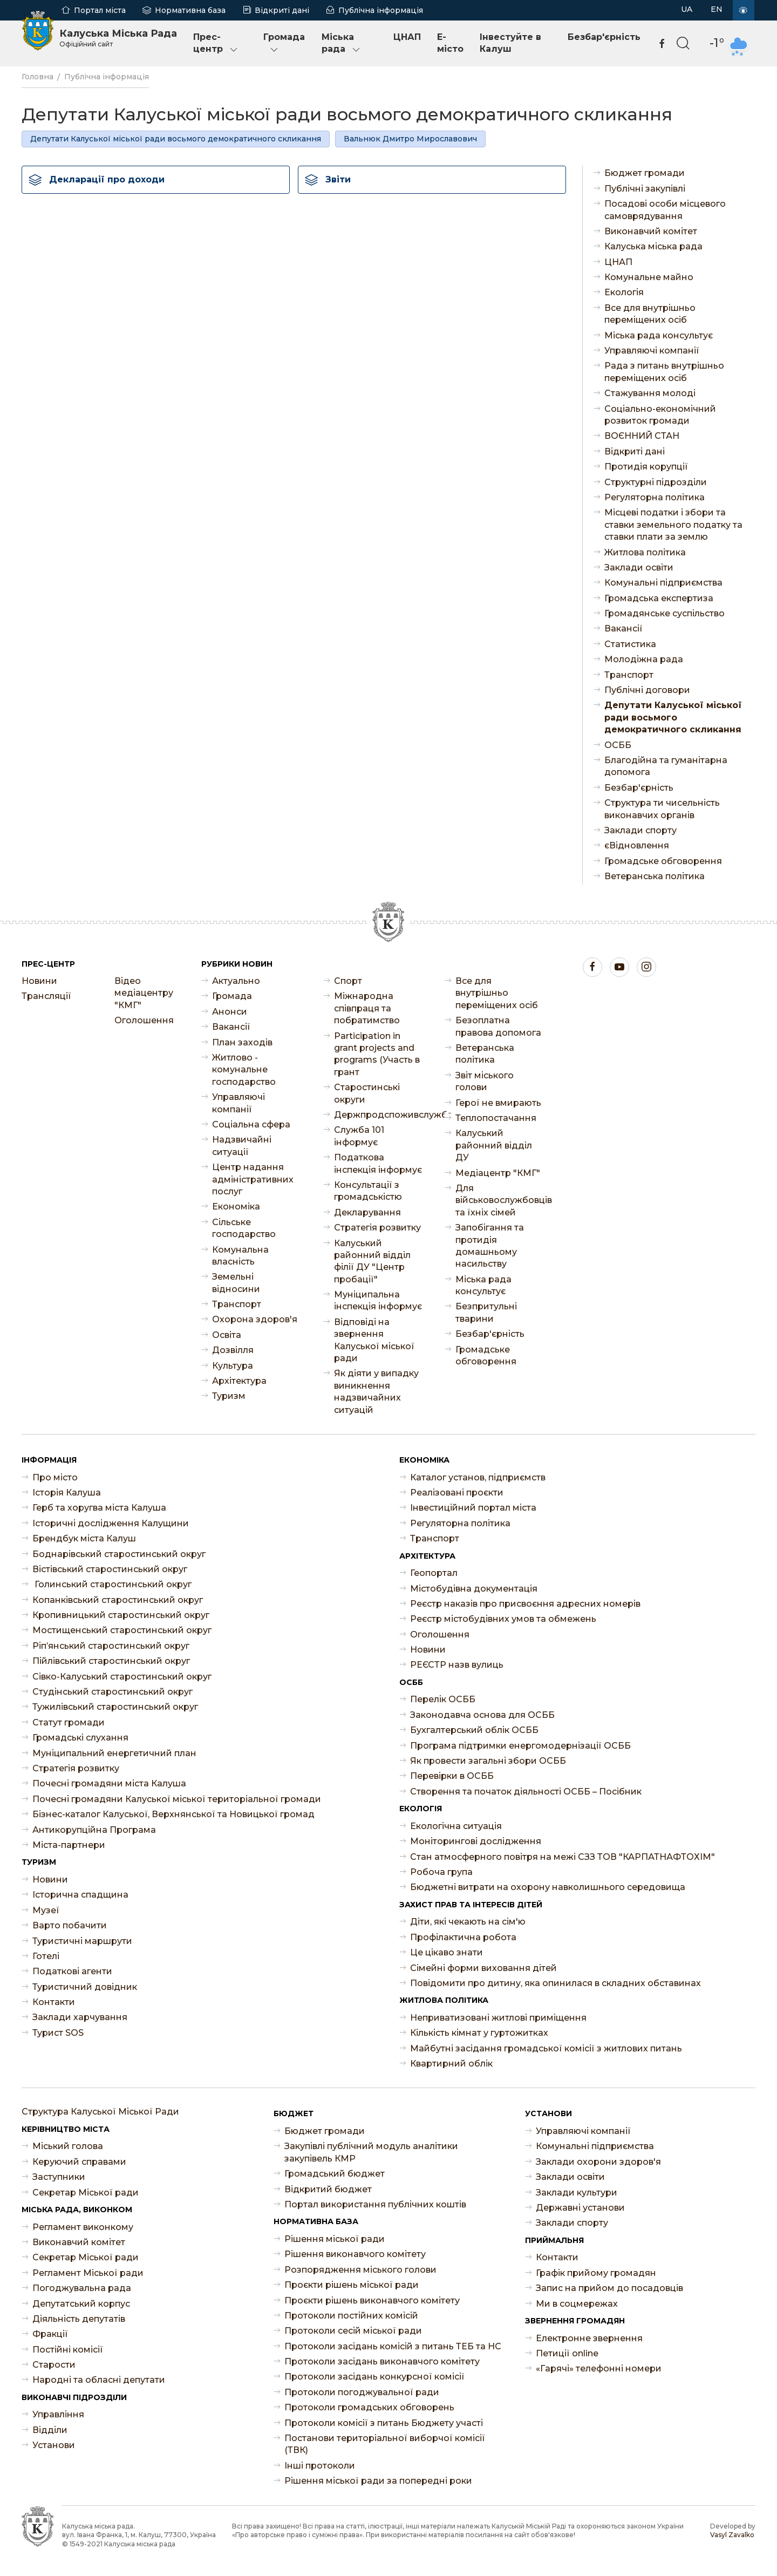  What do you see at coordinates (686, 9) in the screenshot?
I see `UA` at bounding box center [686, 9].